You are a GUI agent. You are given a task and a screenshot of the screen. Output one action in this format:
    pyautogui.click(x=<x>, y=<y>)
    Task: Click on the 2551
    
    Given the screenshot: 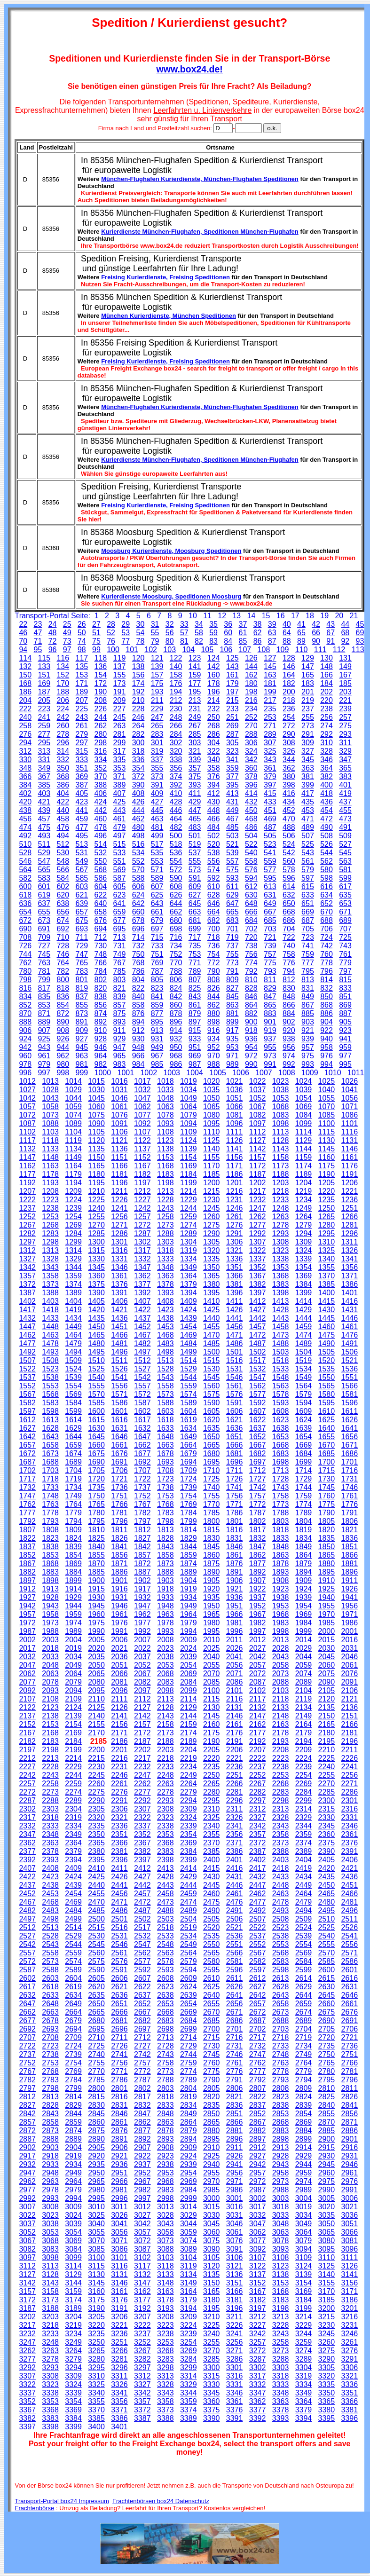 What is the action you would take?
    pyautogui.click(x=234, y=1944)
    